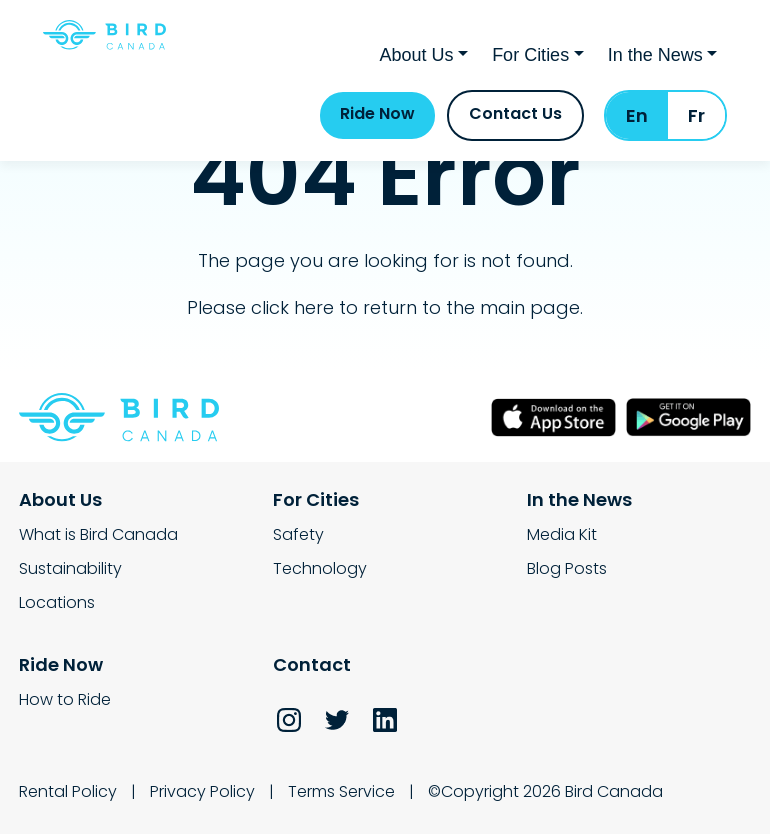 The image size is (770, 834). I want to click on En, so click(637, 115).